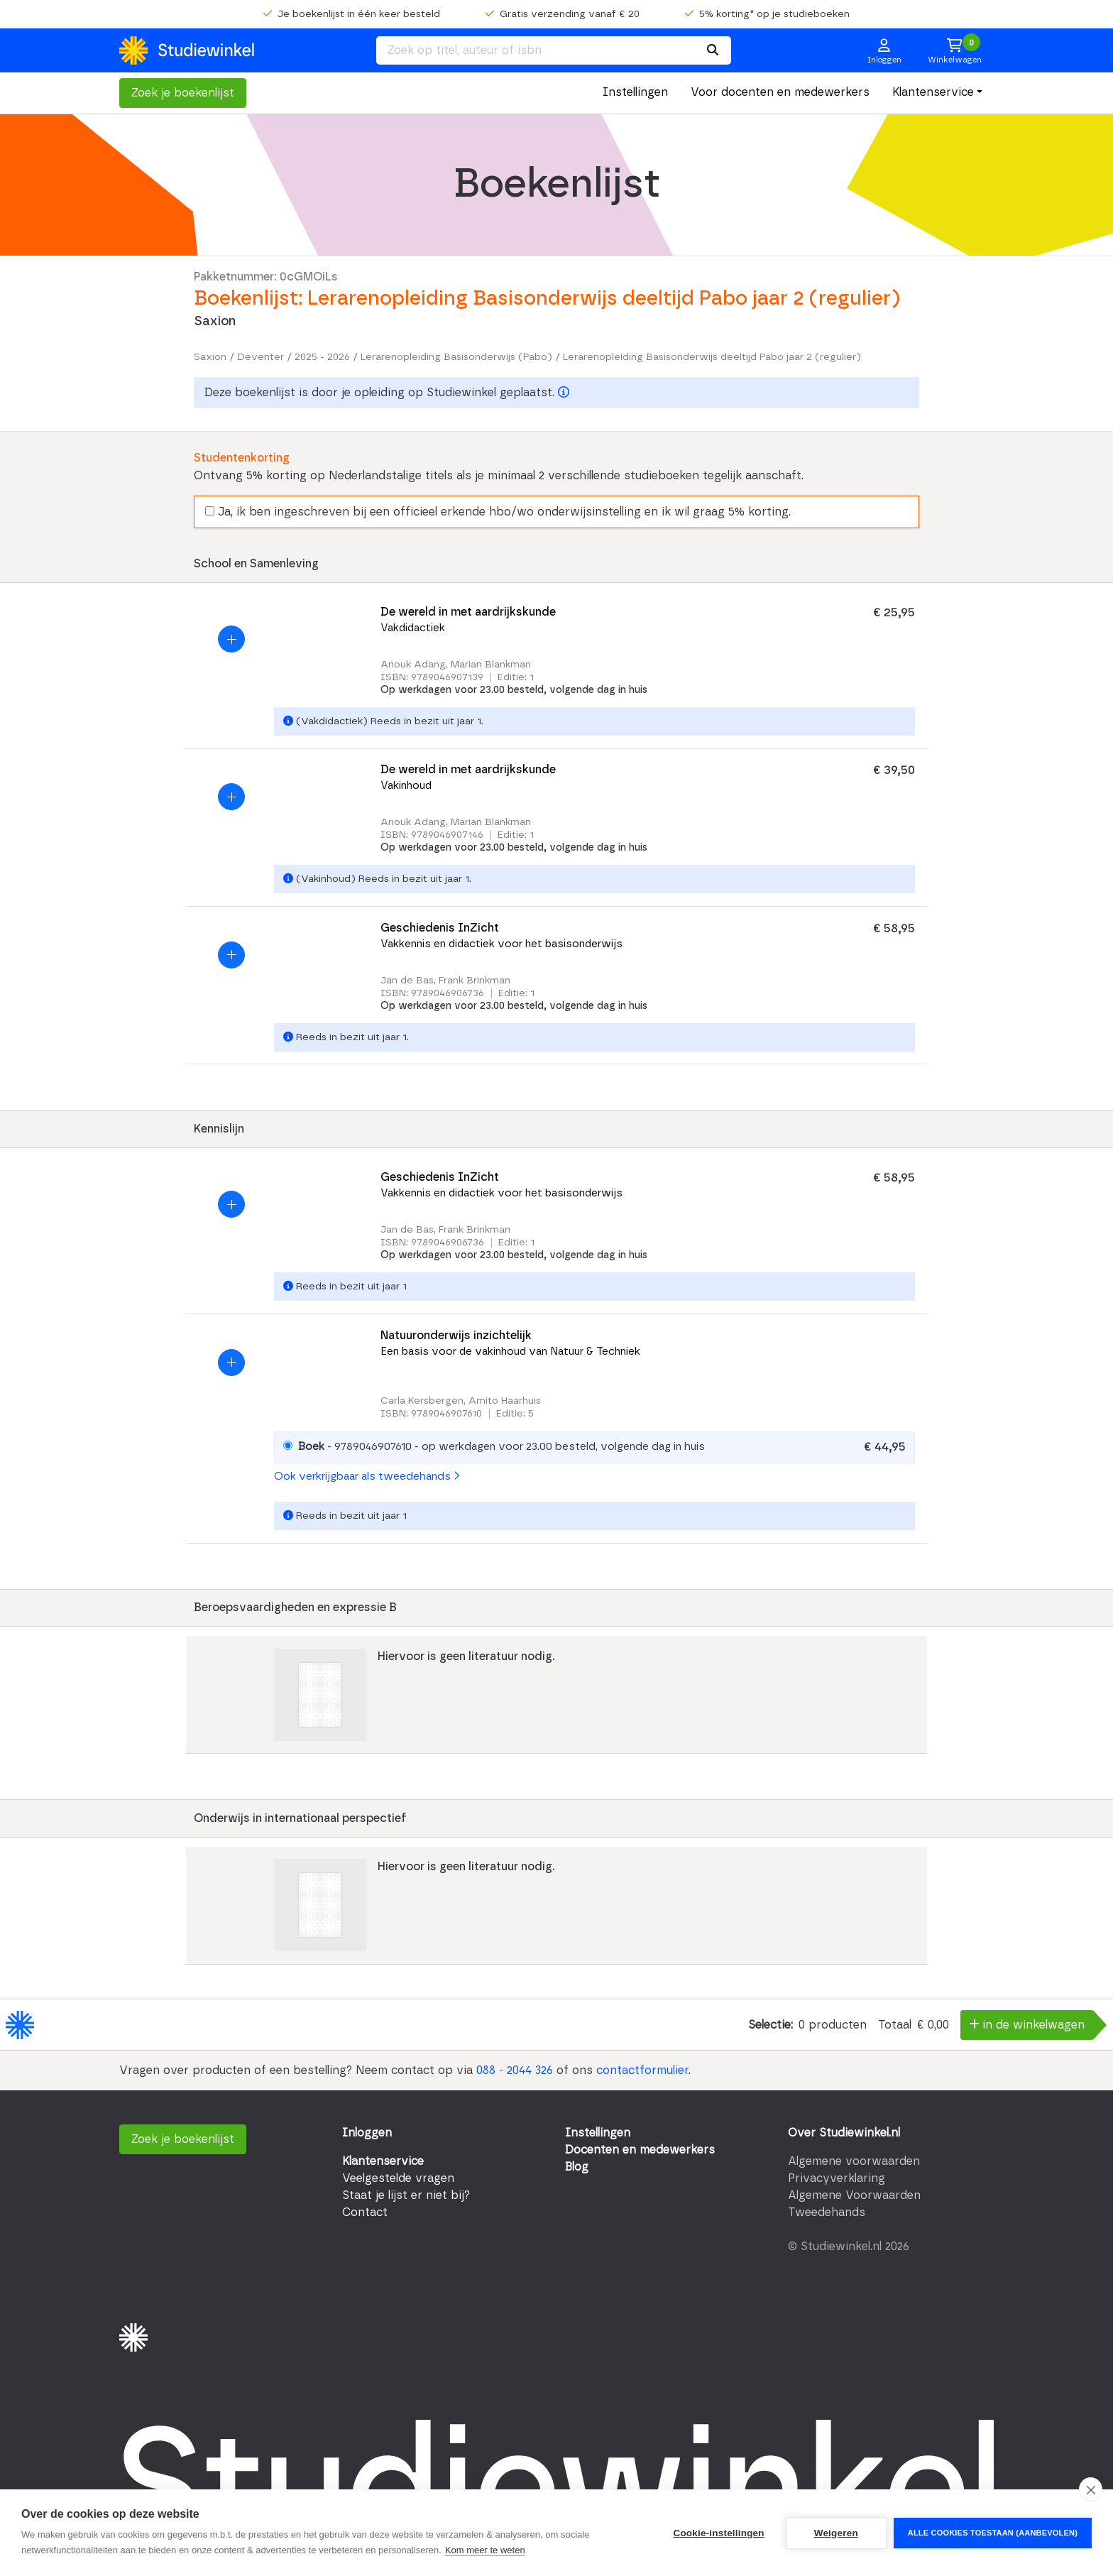 The width and height of the screenshot is (1113, 2576). Describe the element at coordinates (406, 2195) in the screenshot. I see `Staat je lijst er niet bij?` at that location.